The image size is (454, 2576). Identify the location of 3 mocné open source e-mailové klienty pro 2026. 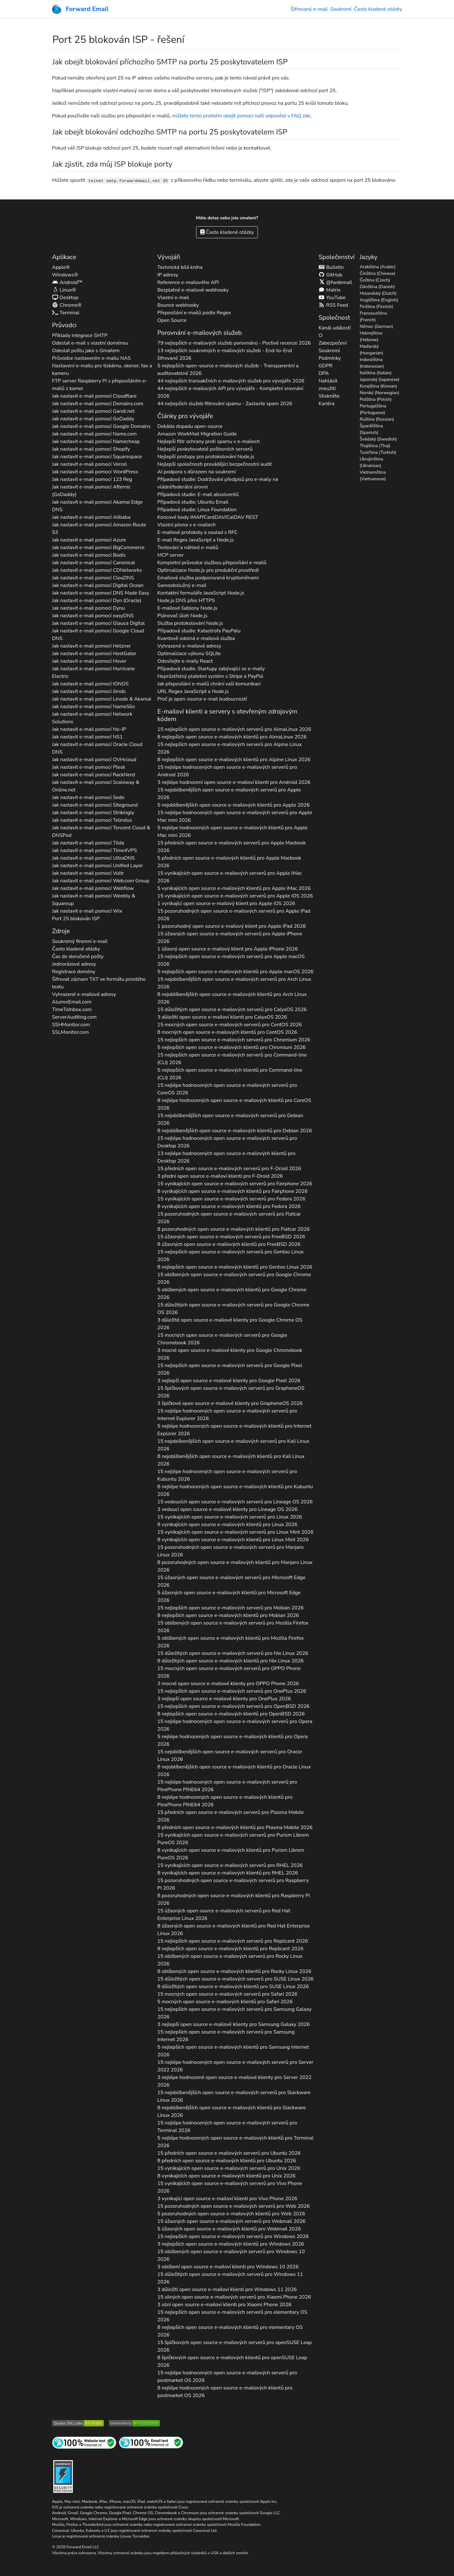
(229, 1354).